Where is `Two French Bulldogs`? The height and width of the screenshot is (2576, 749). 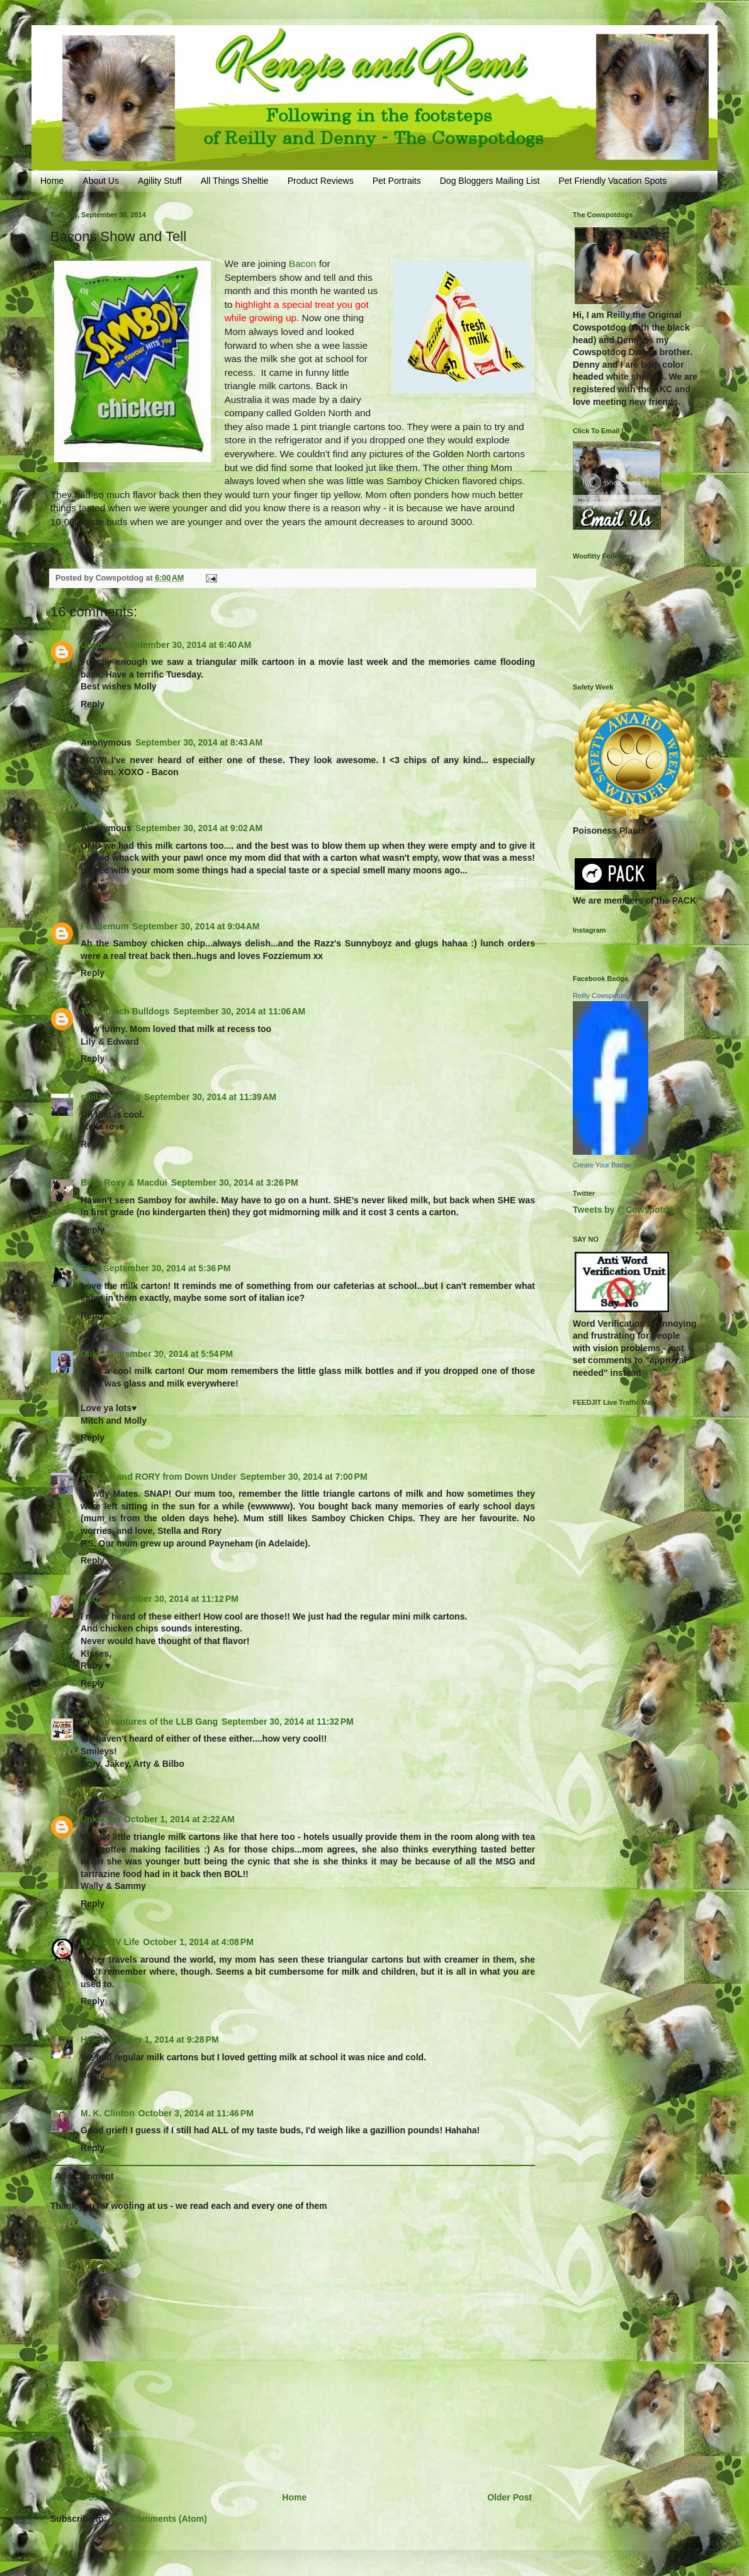 Two French Bulldogs is located at coordinates (125, 1011).